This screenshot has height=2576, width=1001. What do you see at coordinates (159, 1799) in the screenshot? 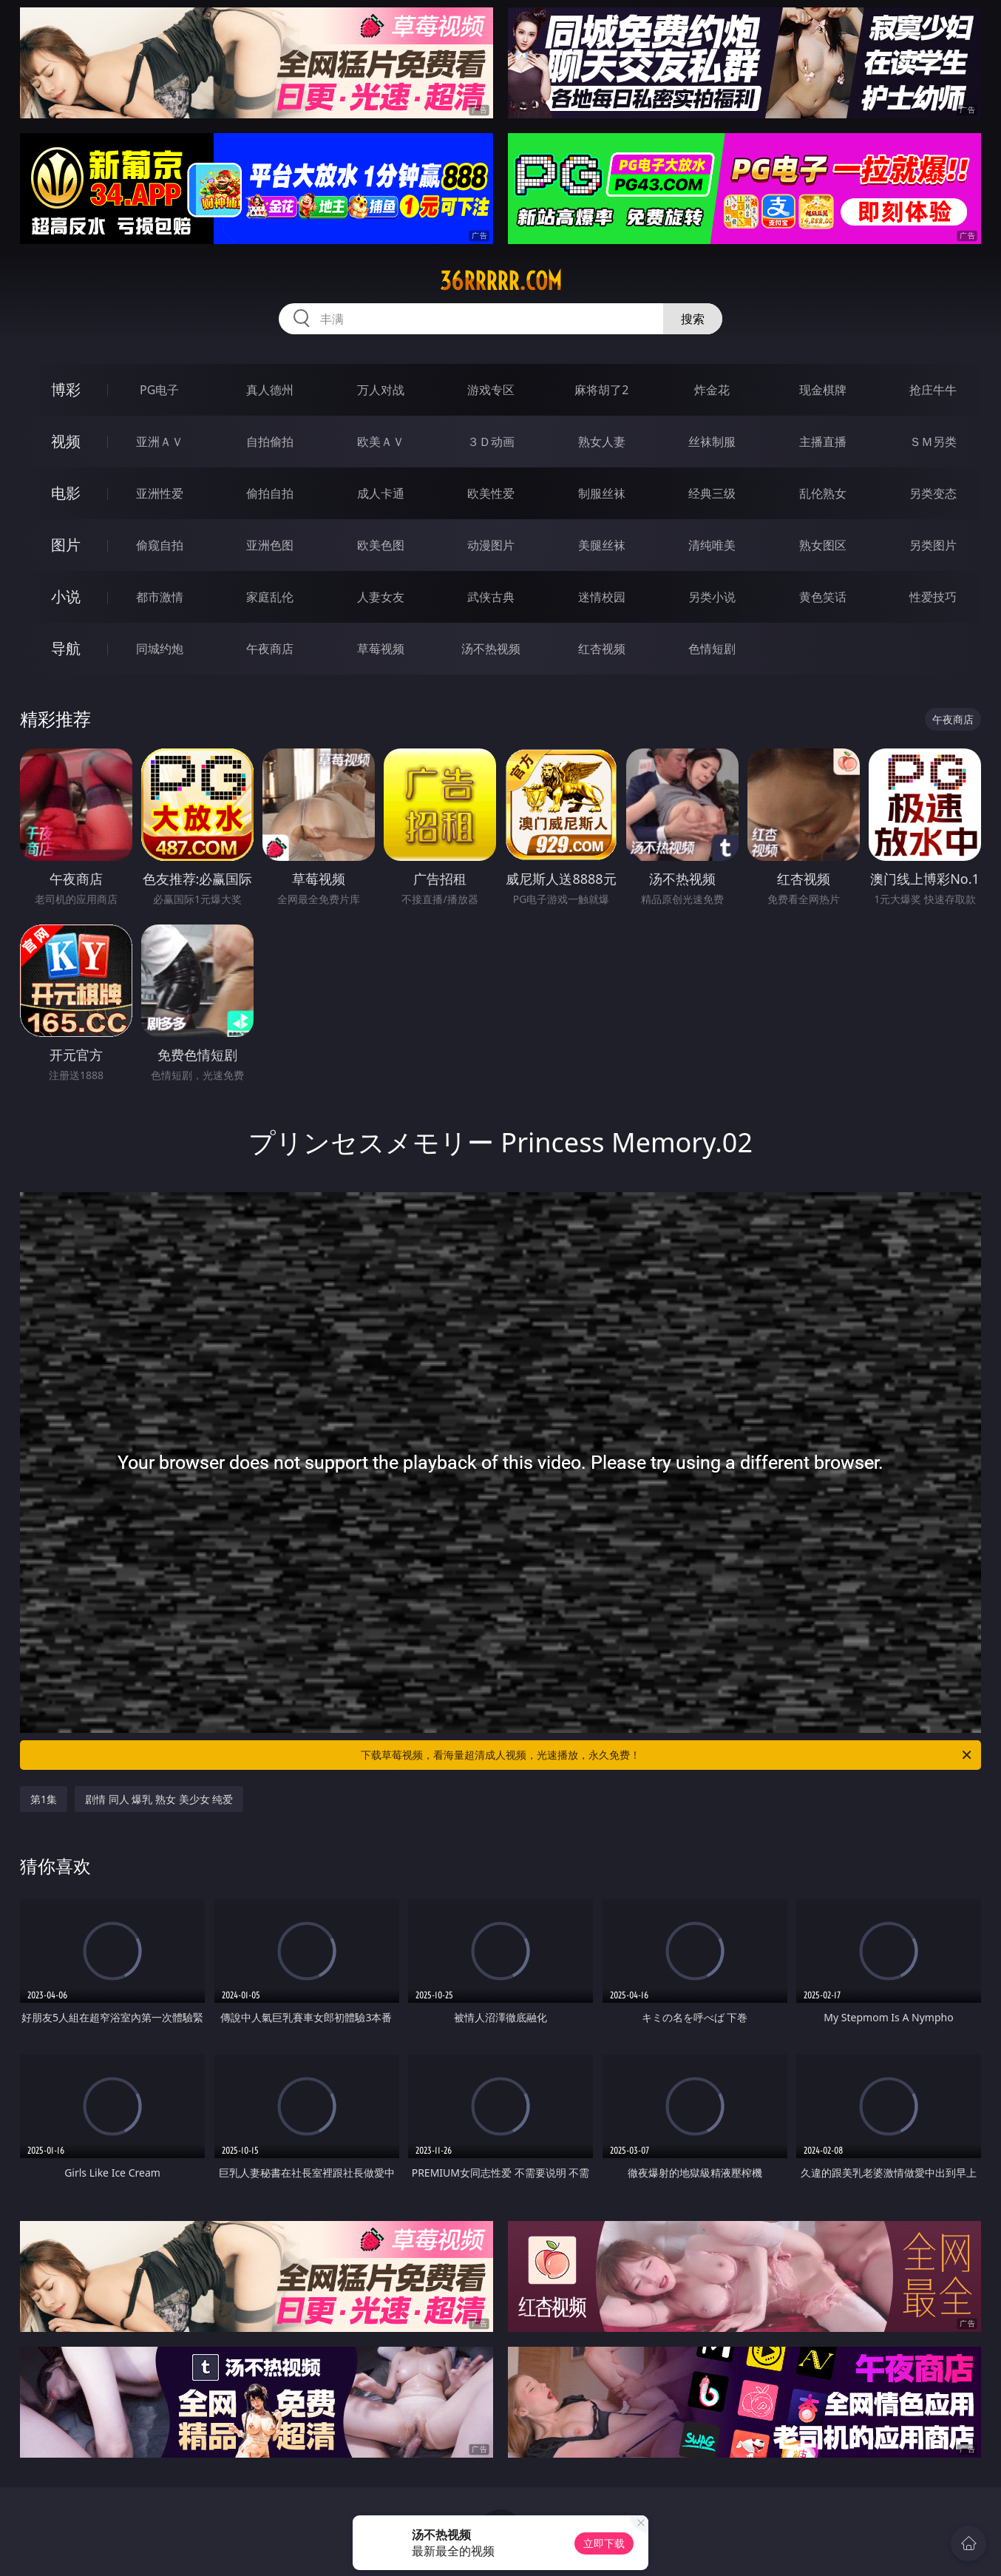
I see `剧情 同人 爆乳 熟女 美少女 纯爱` at bounding box center [159, 1799].